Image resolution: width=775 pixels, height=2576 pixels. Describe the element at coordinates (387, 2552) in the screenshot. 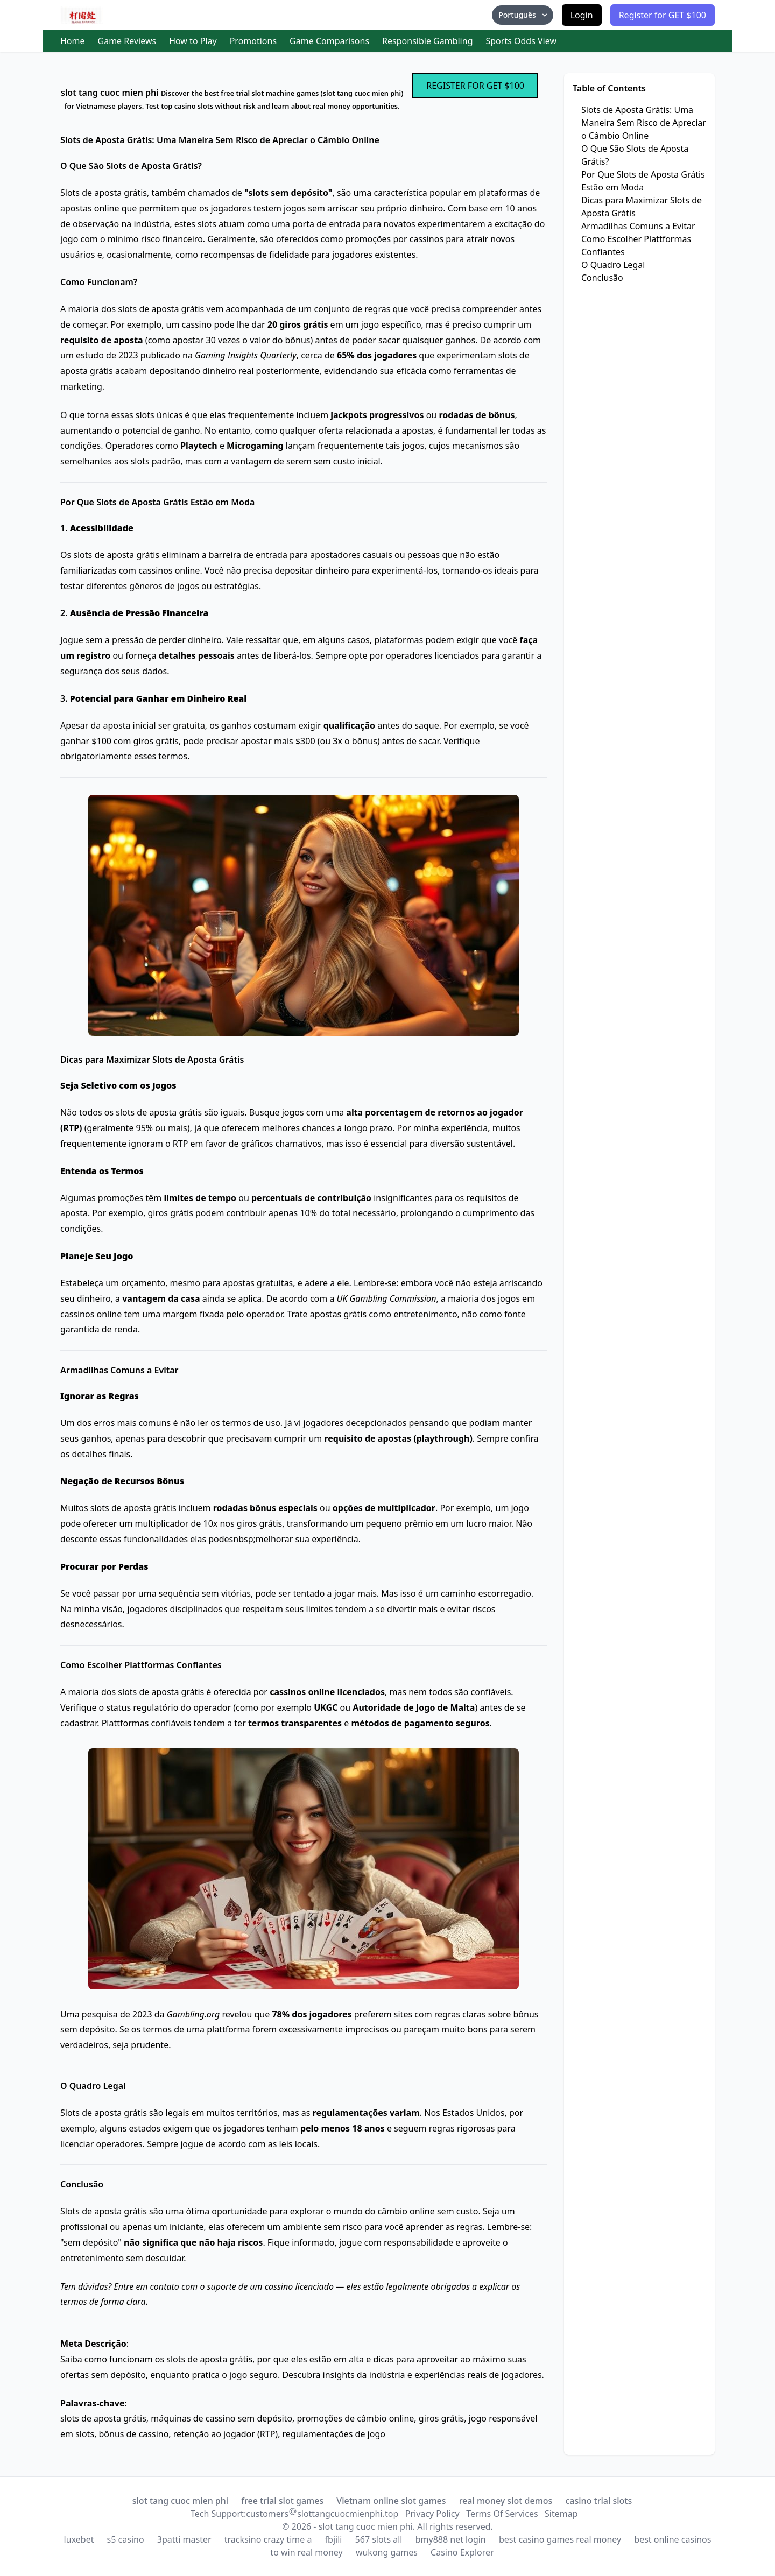

I see `wukong games` at that location.